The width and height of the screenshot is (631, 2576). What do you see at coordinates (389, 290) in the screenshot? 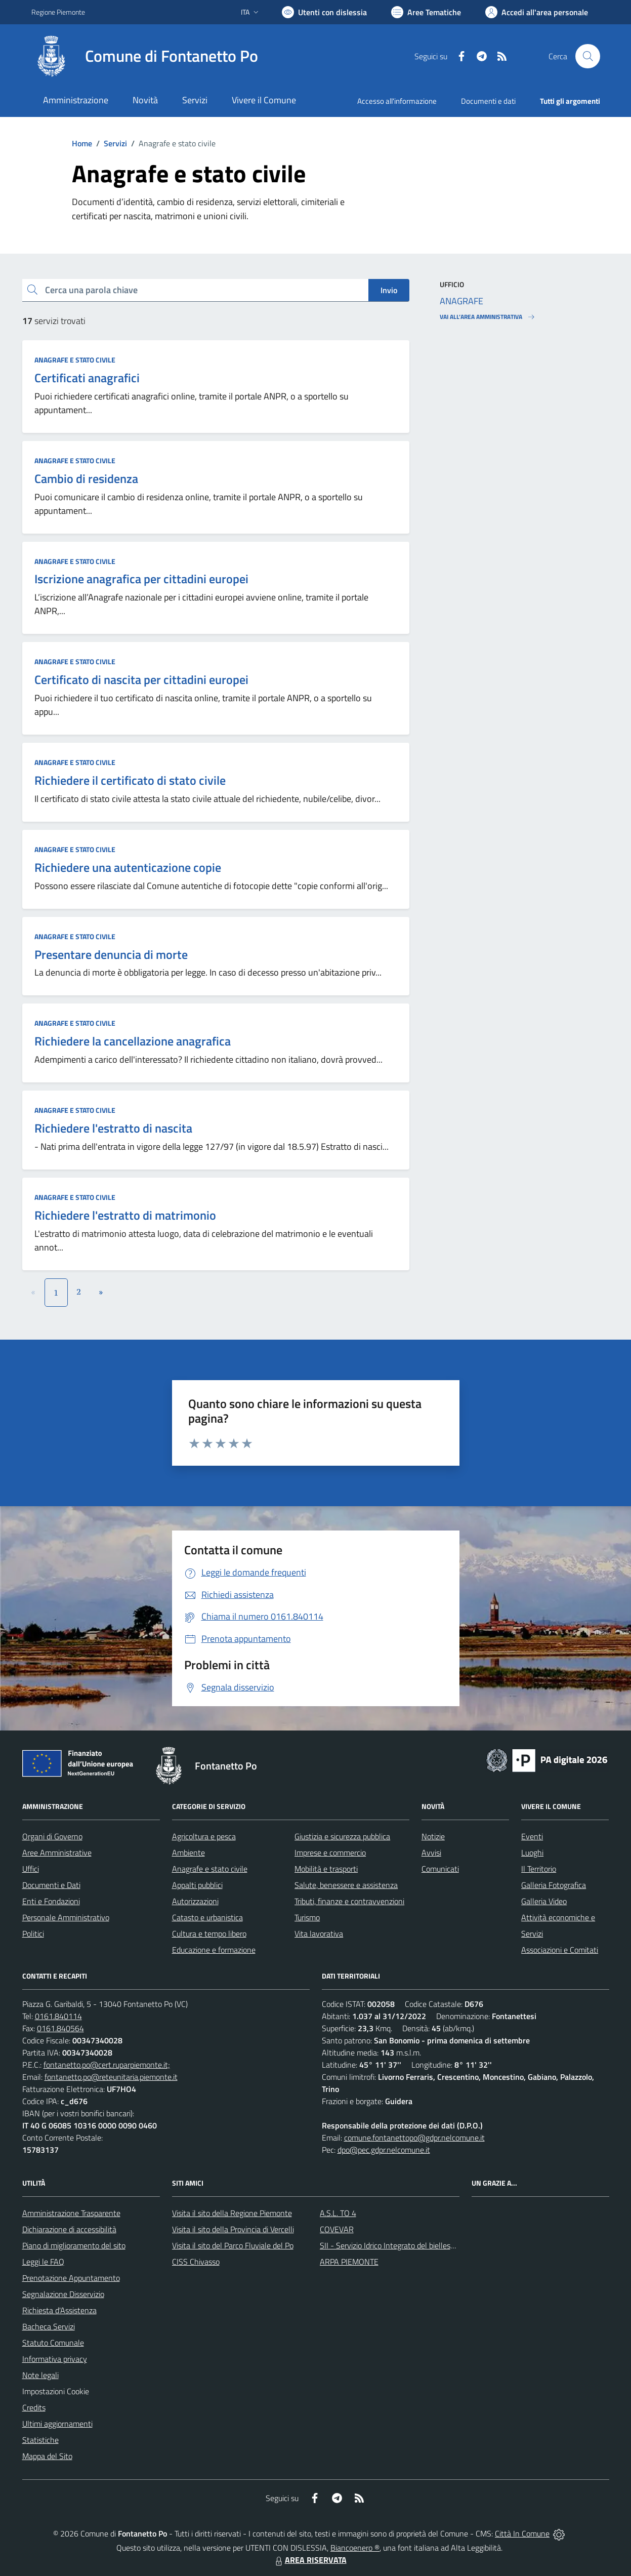
I see `Invio` at bounding box center [389, 290].